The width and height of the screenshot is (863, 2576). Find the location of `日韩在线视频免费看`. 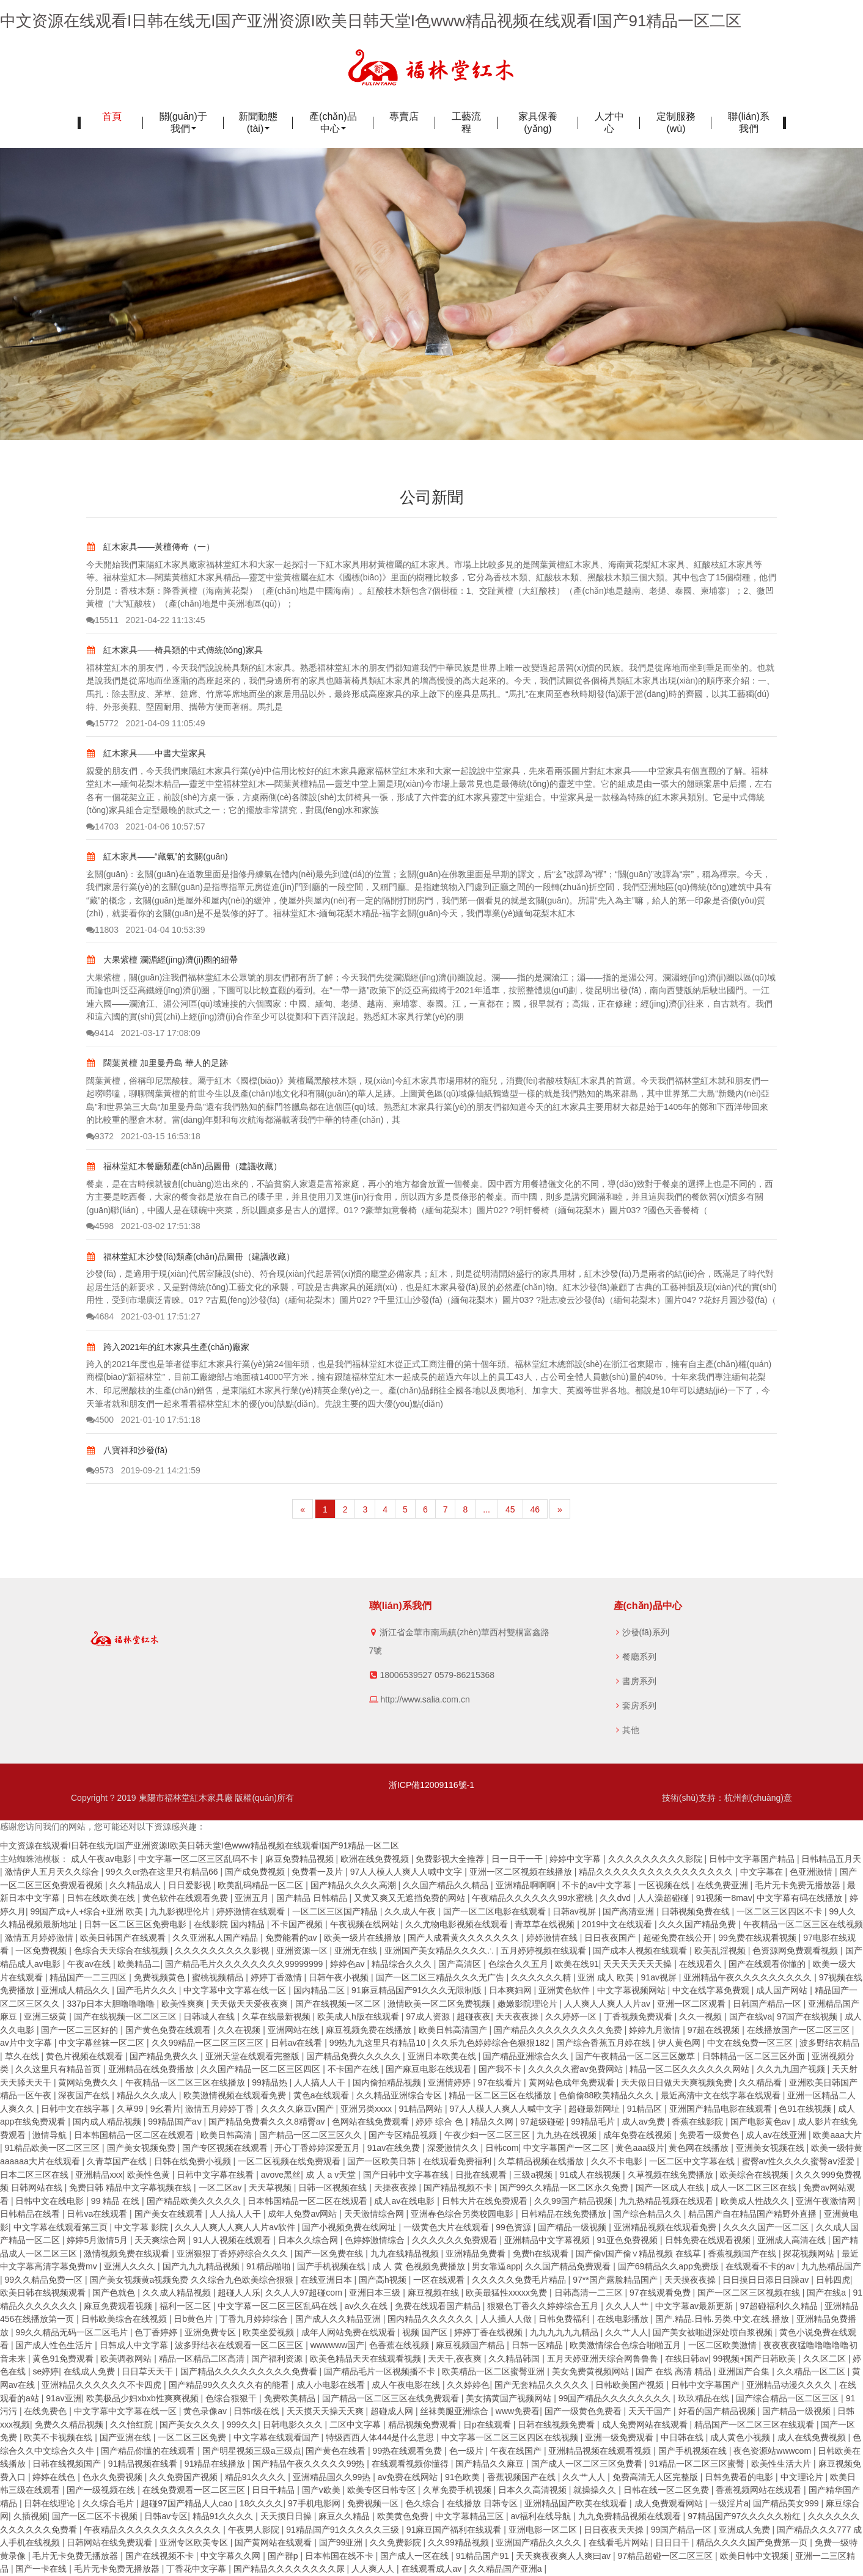

日韩在线视频免费看 is located at coordinates (557, 2424).